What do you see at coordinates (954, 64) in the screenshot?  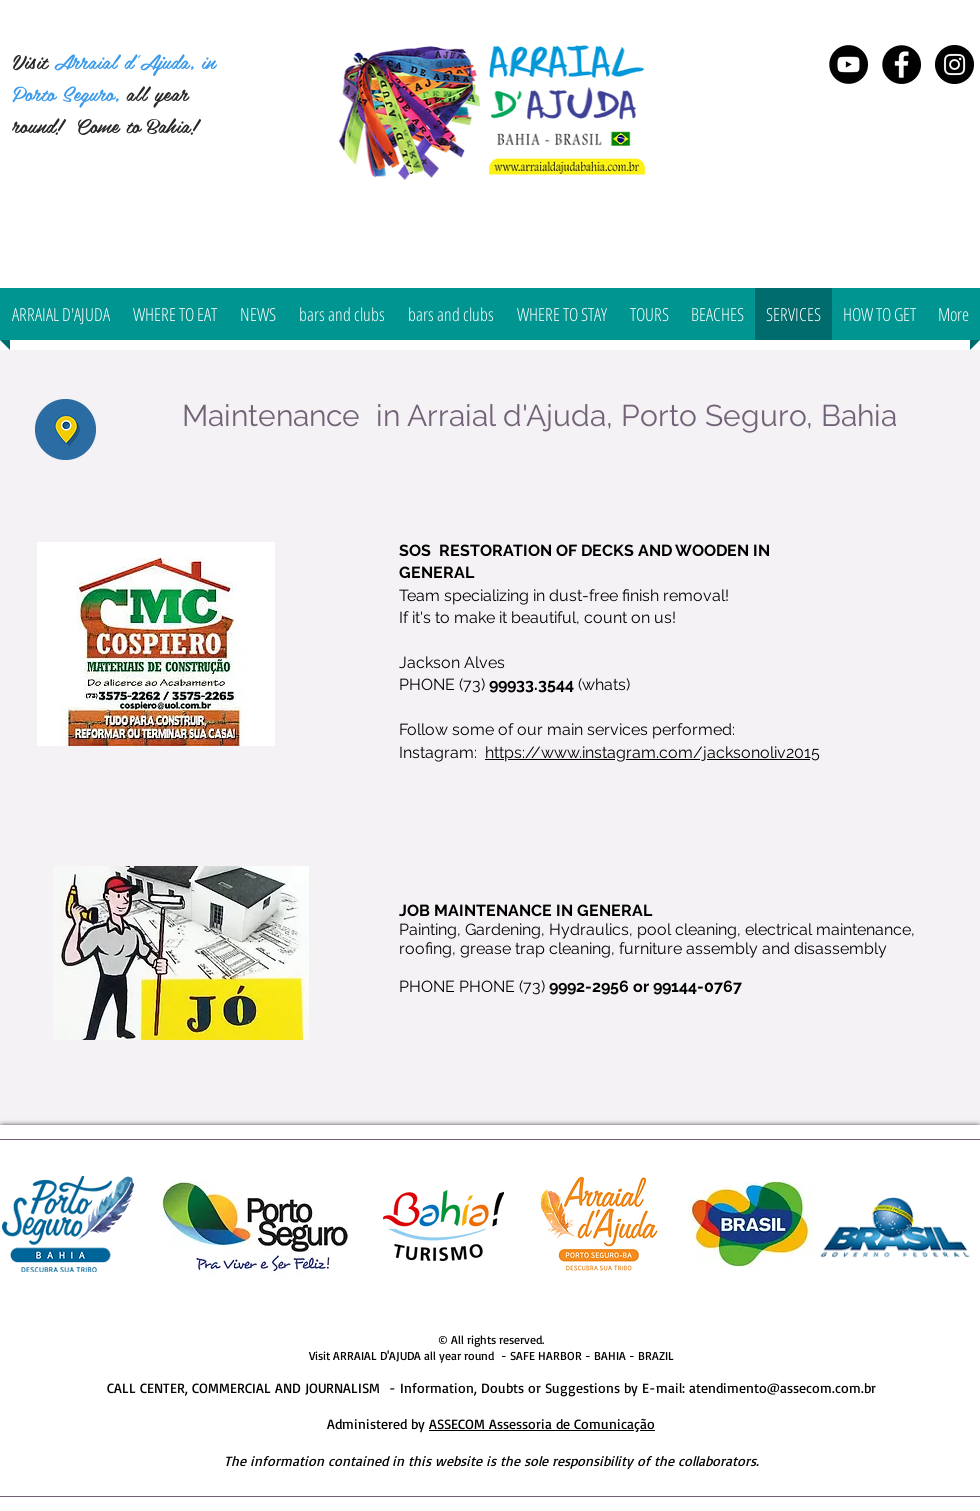 I see `[Instagram Arraial d'Ajuda Bahia]` at bounding box center [954, 64].